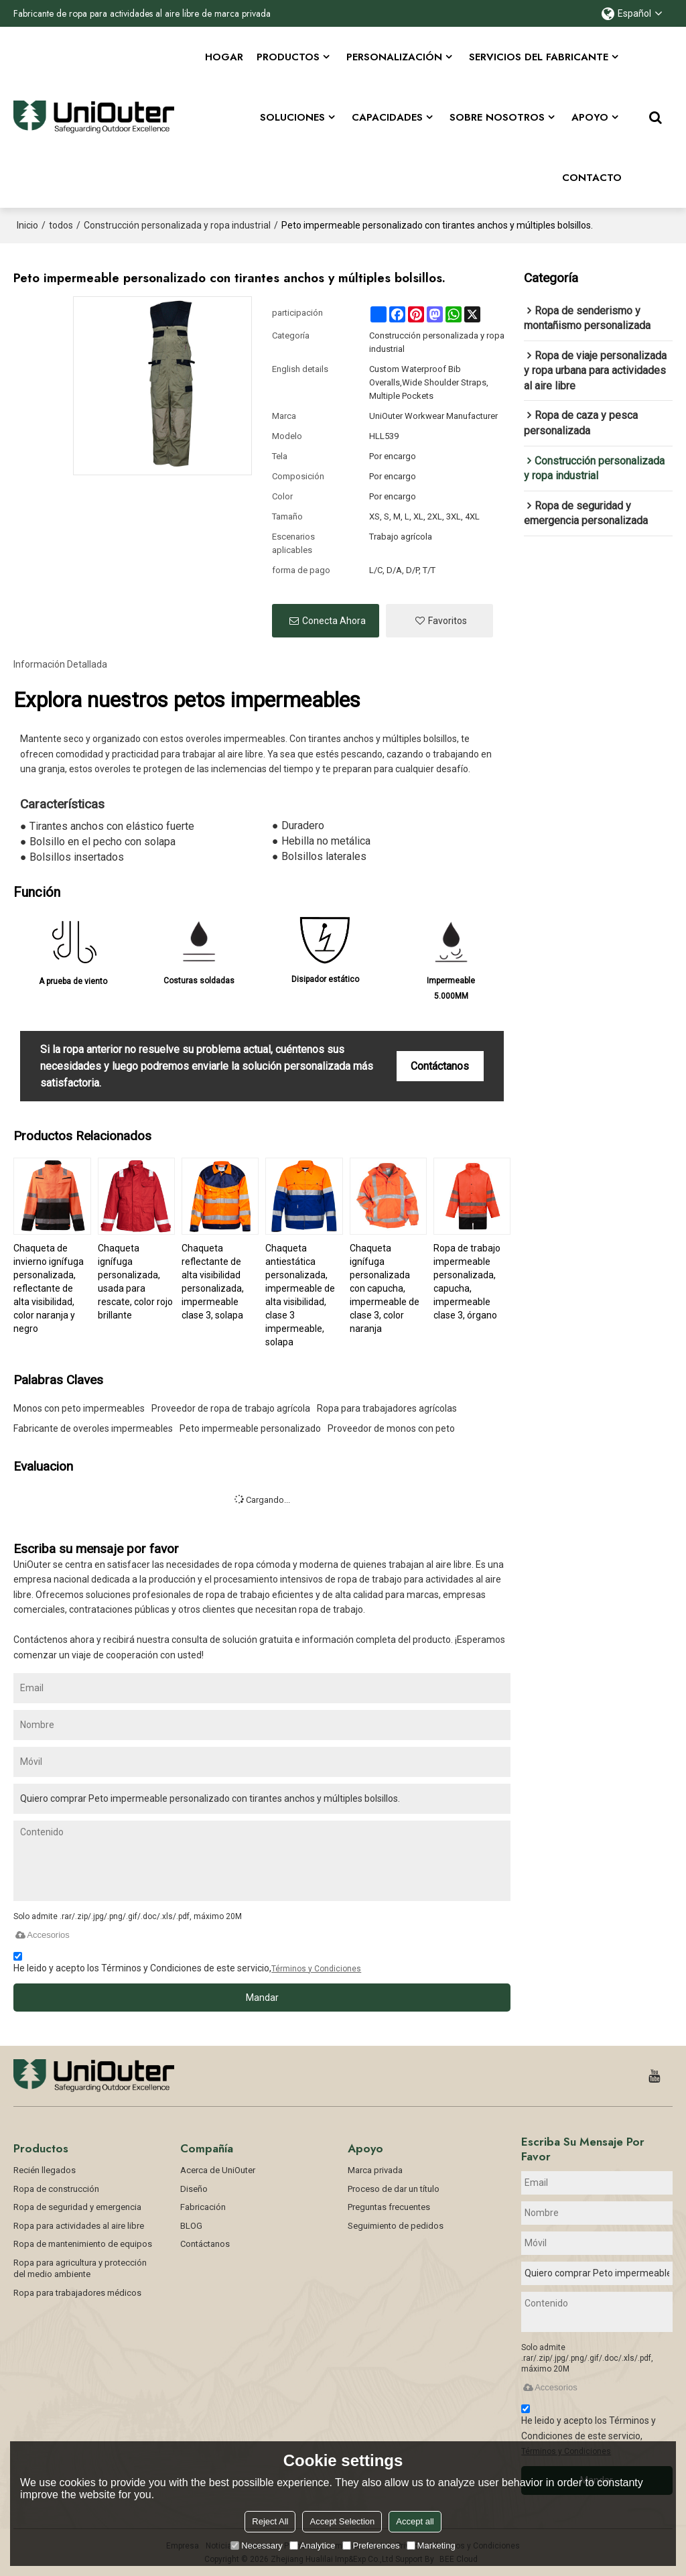  What do you see at coordinates (431, 2545) in the screenshot?
I see `Marketing` at bounding box center [431, 2545].